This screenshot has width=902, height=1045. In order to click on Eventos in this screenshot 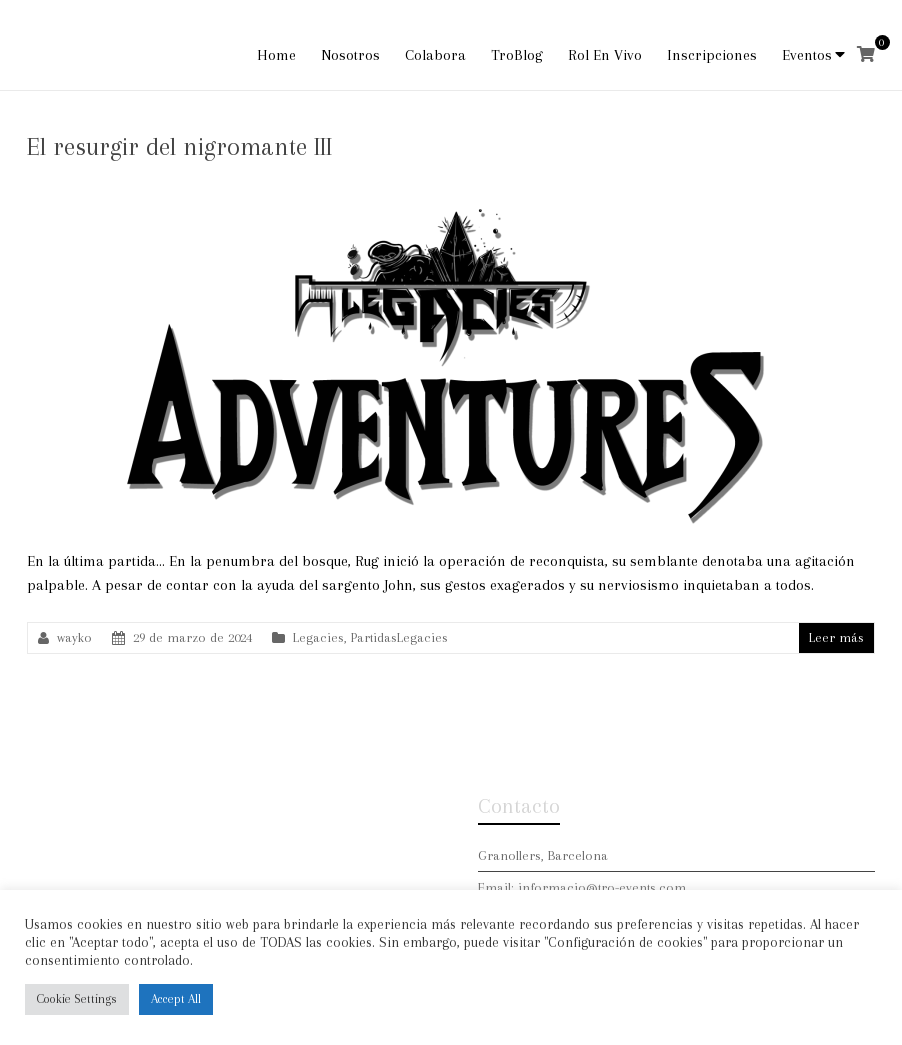, I will do `click(807, 55)`.